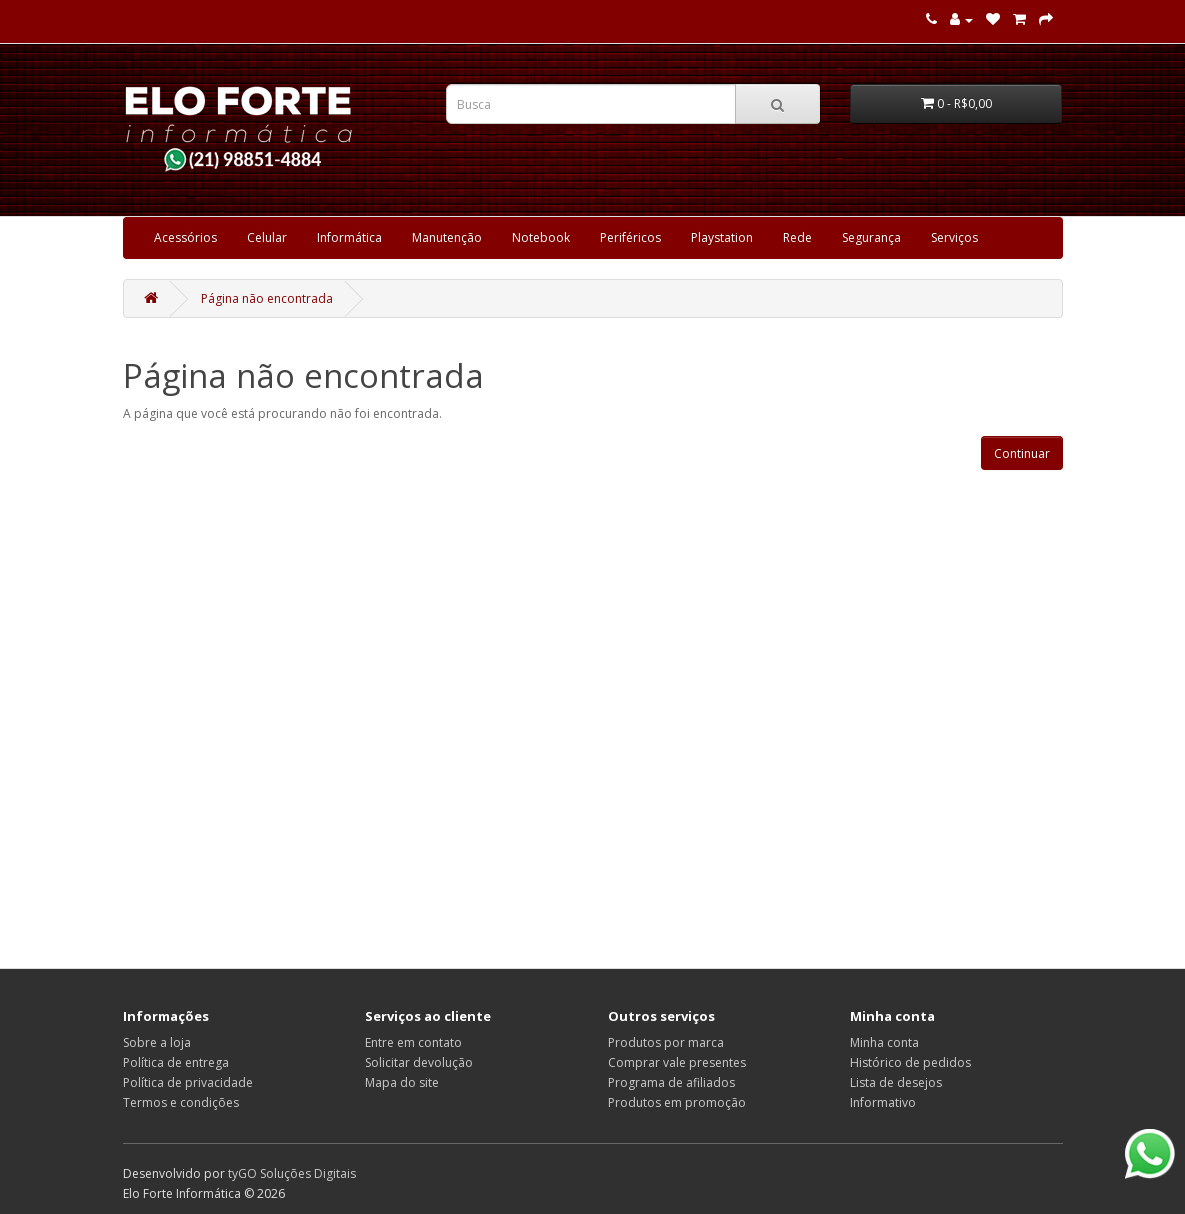 This screenshot has height=1214, width=1185. What do you see at coordinates (292, 1173) in the screenshot?
I see `tyGO Soluções Digitais` at bounding box center [292, 1173].